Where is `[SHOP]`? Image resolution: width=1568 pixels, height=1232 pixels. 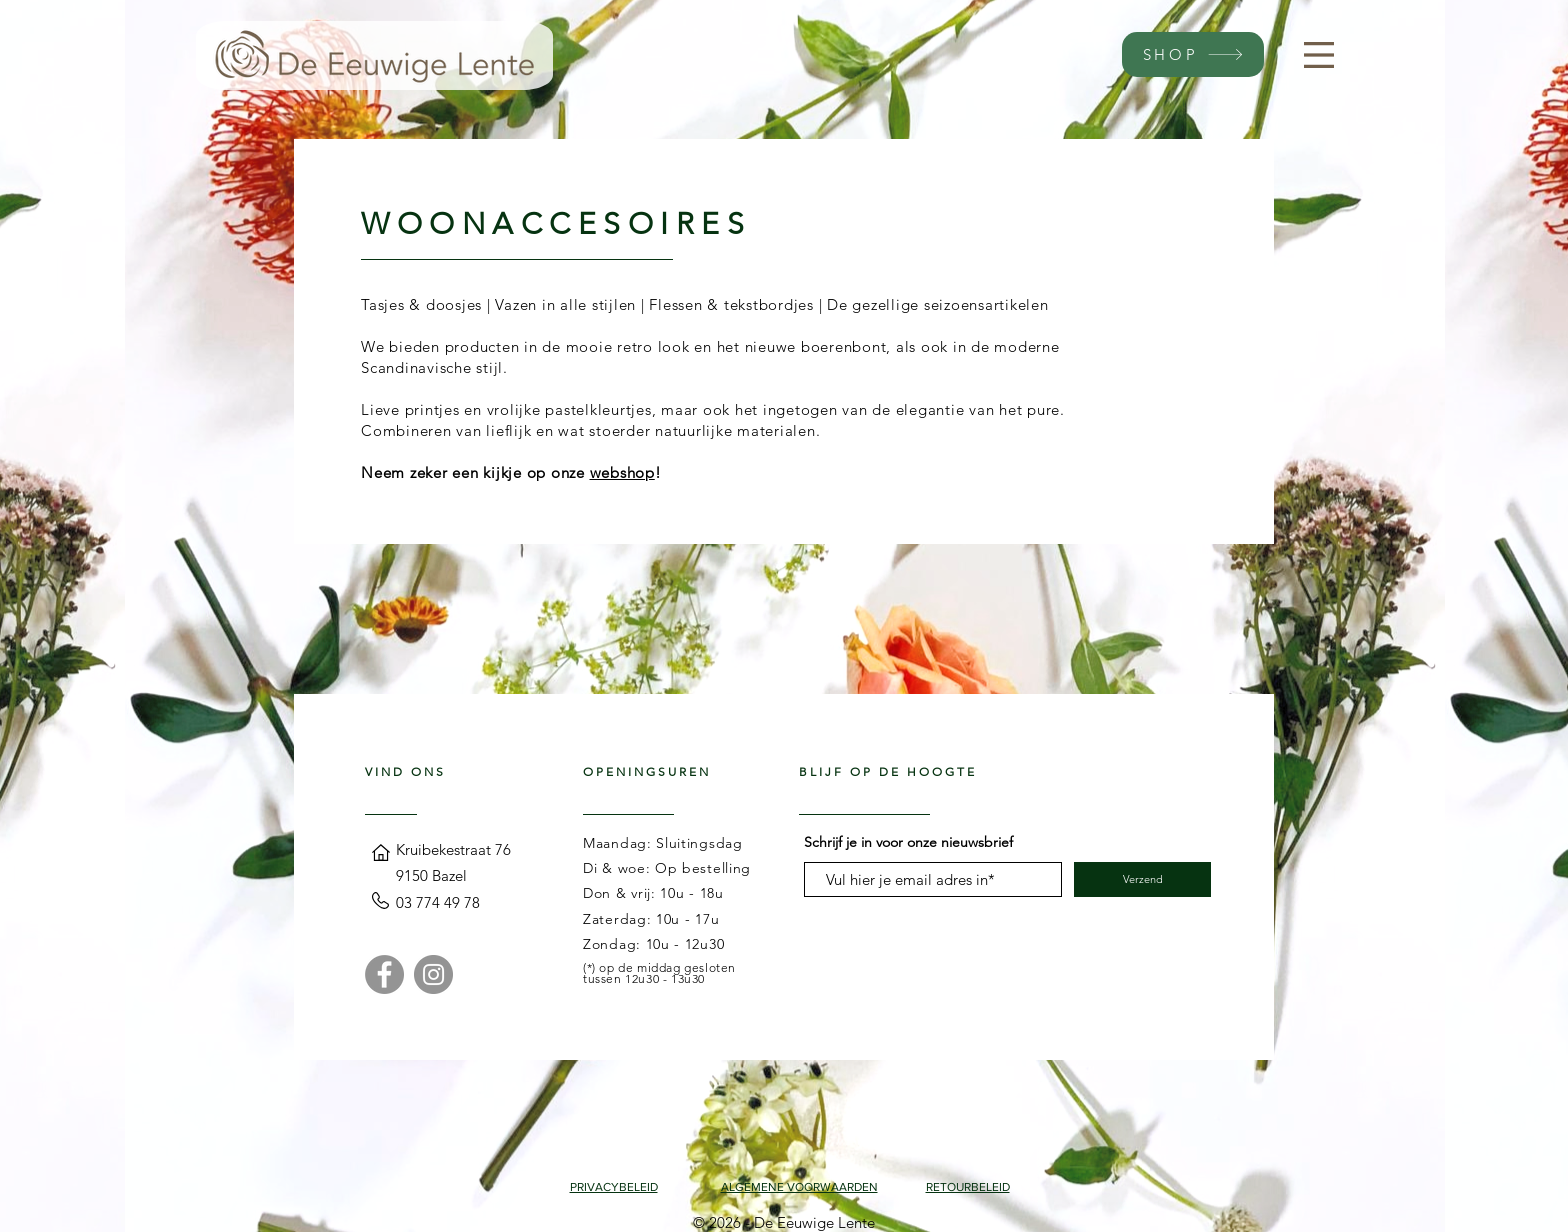 [SHOP] is located at coordinates (1193, 54).